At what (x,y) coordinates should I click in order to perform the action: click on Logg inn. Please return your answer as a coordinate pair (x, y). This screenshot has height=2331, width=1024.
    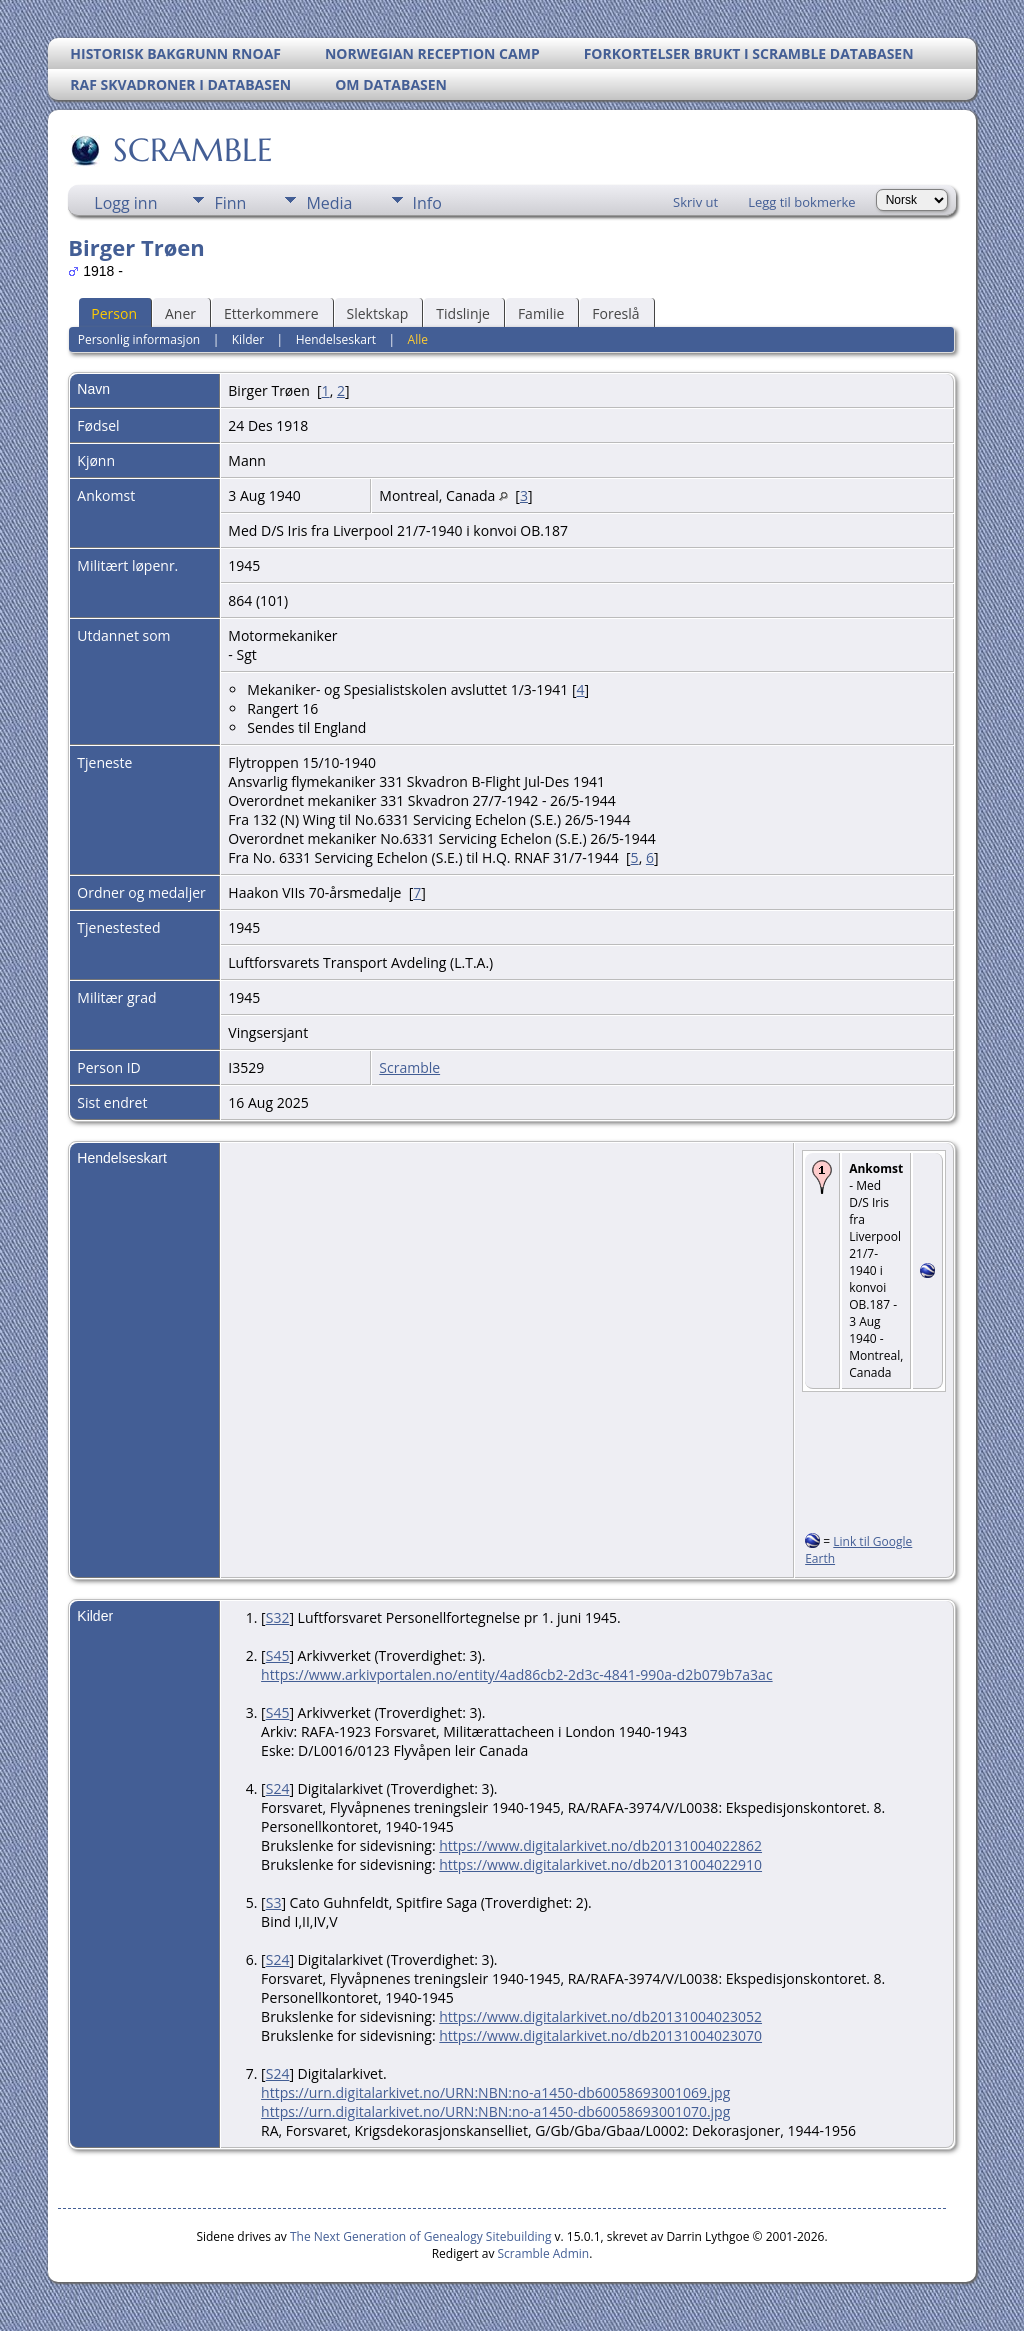
    Looking at the image, I should click on (125, 203).